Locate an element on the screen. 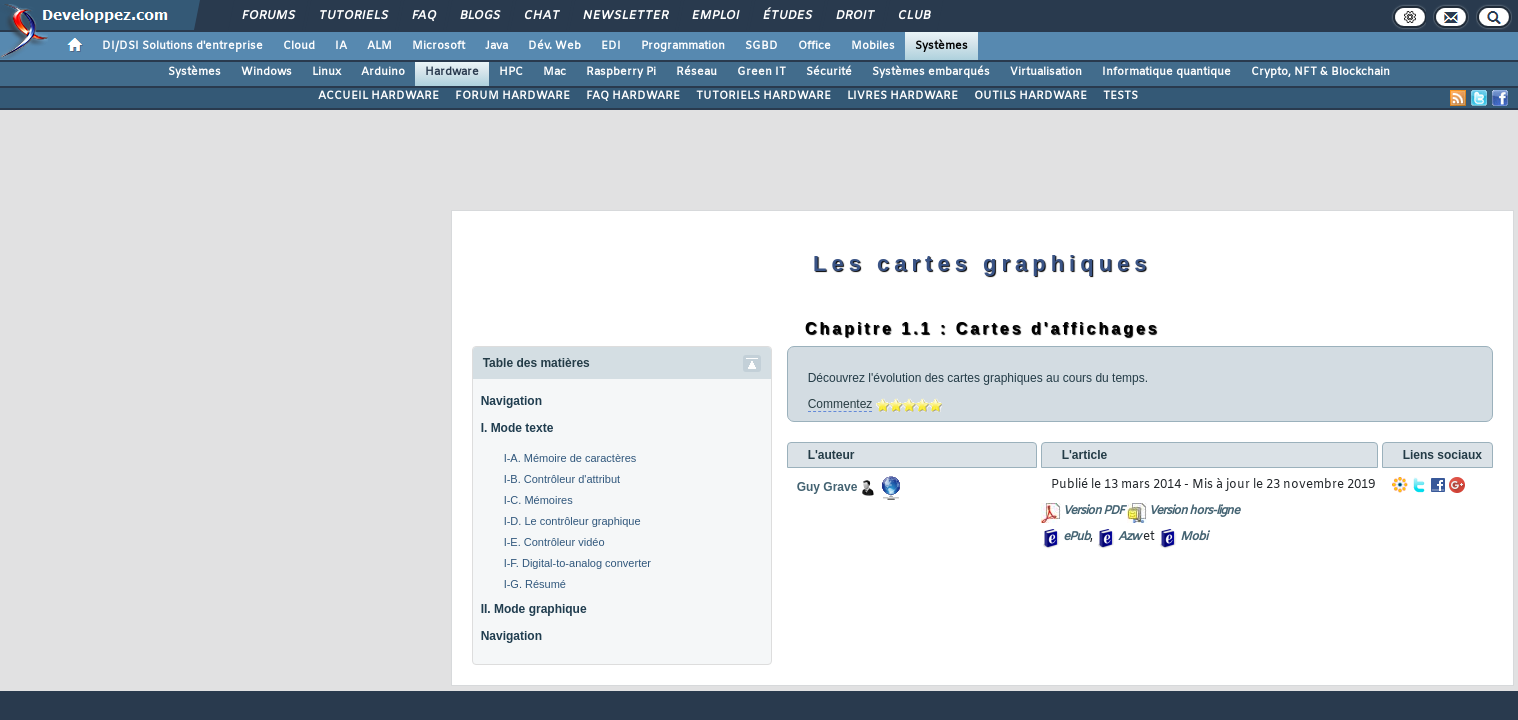  LIVRES HARDWARE is located at coordinates (902, 96).